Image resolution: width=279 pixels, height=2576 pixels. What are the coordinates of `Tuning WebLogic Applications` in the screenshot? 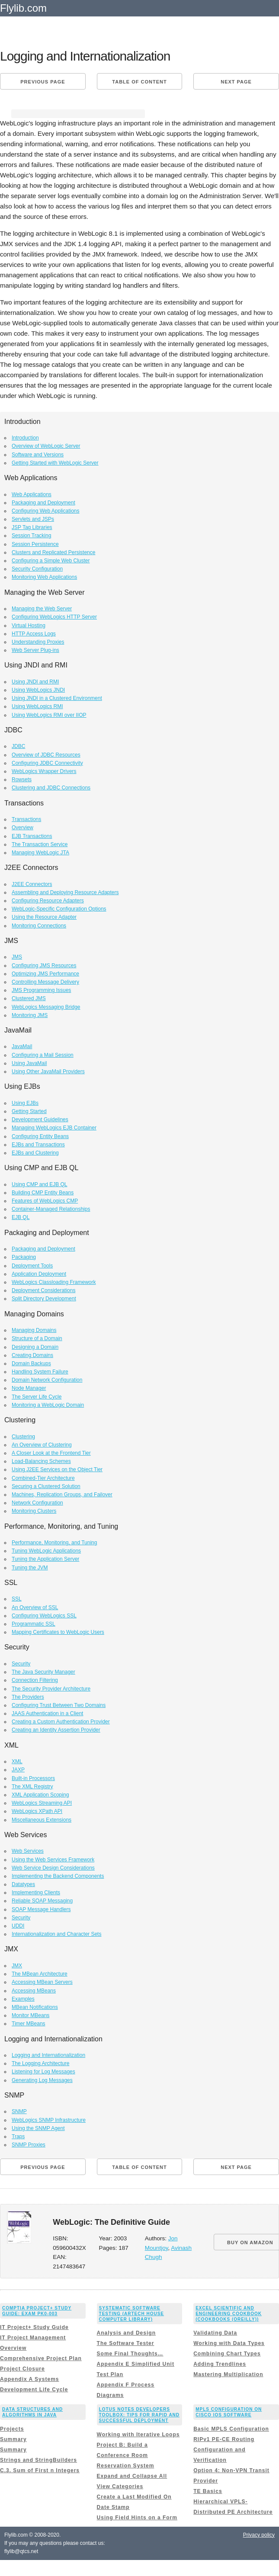 It's located at (46, 1551).